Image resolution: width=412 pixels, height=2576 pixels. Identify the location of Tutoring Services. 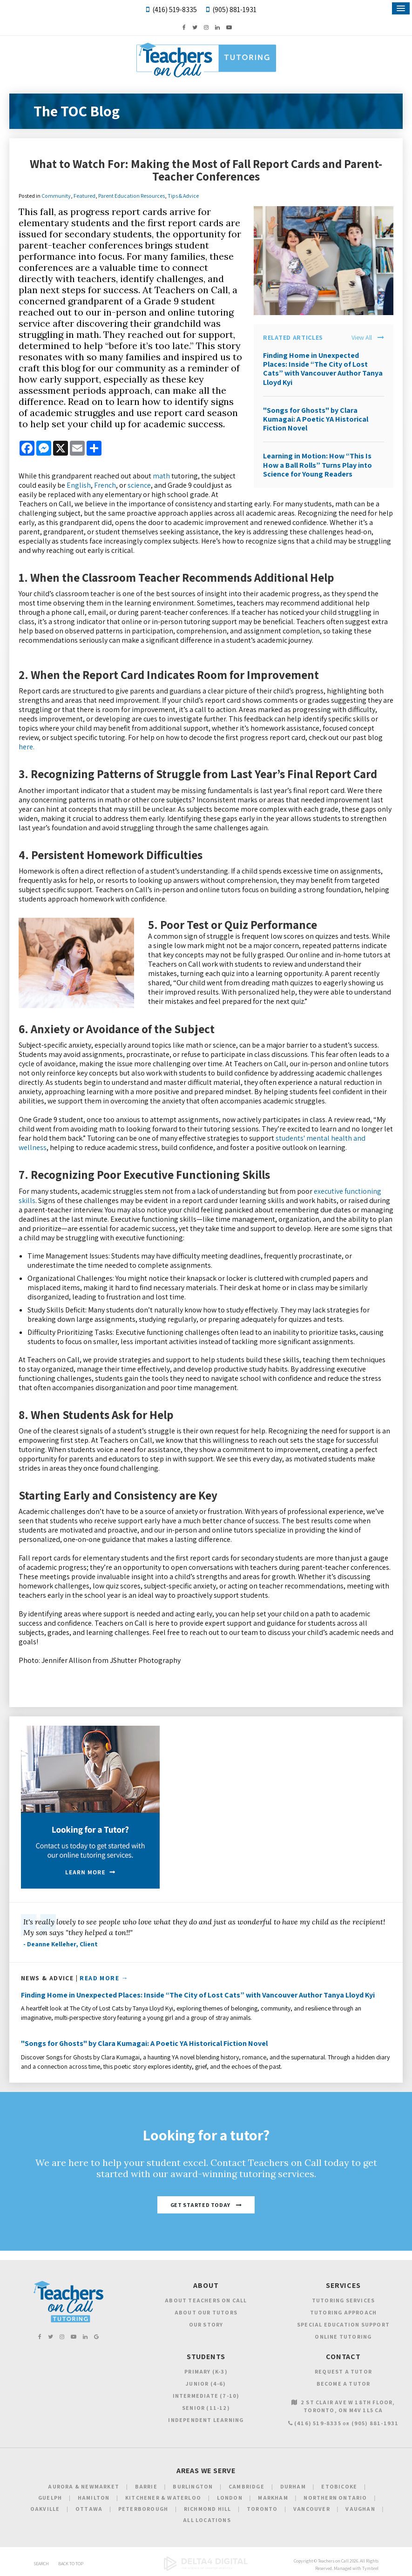
(343, 2300).